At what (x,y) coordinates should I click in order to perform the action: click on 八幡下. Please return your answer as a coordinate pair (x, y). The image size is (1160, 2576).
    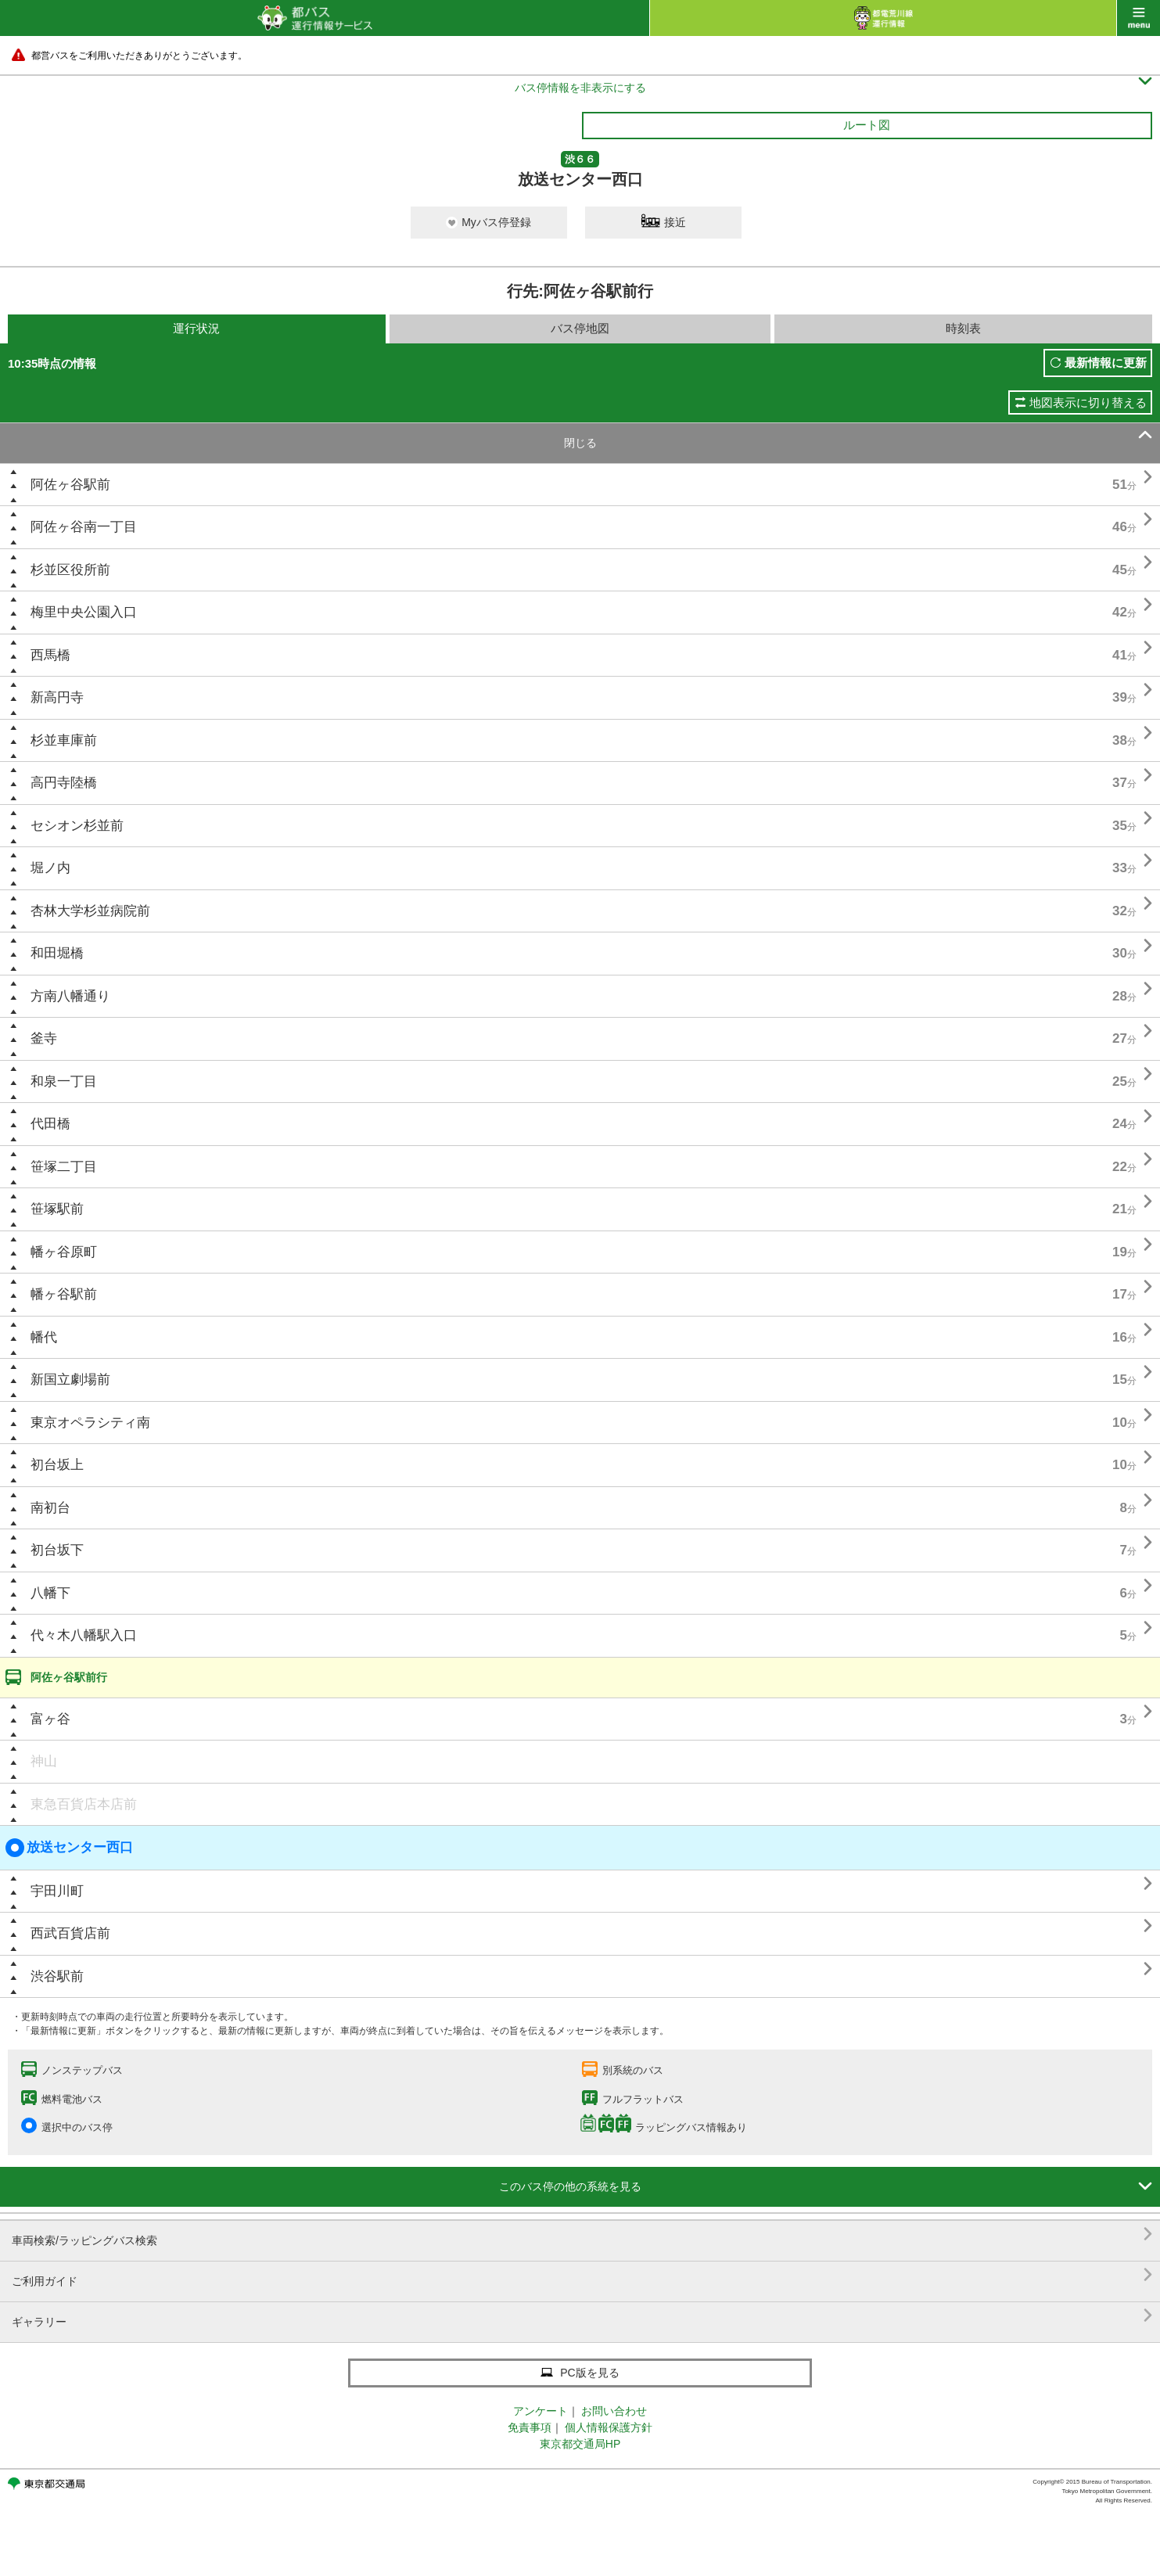
    Looking at the image, I should click on (50, 1593).